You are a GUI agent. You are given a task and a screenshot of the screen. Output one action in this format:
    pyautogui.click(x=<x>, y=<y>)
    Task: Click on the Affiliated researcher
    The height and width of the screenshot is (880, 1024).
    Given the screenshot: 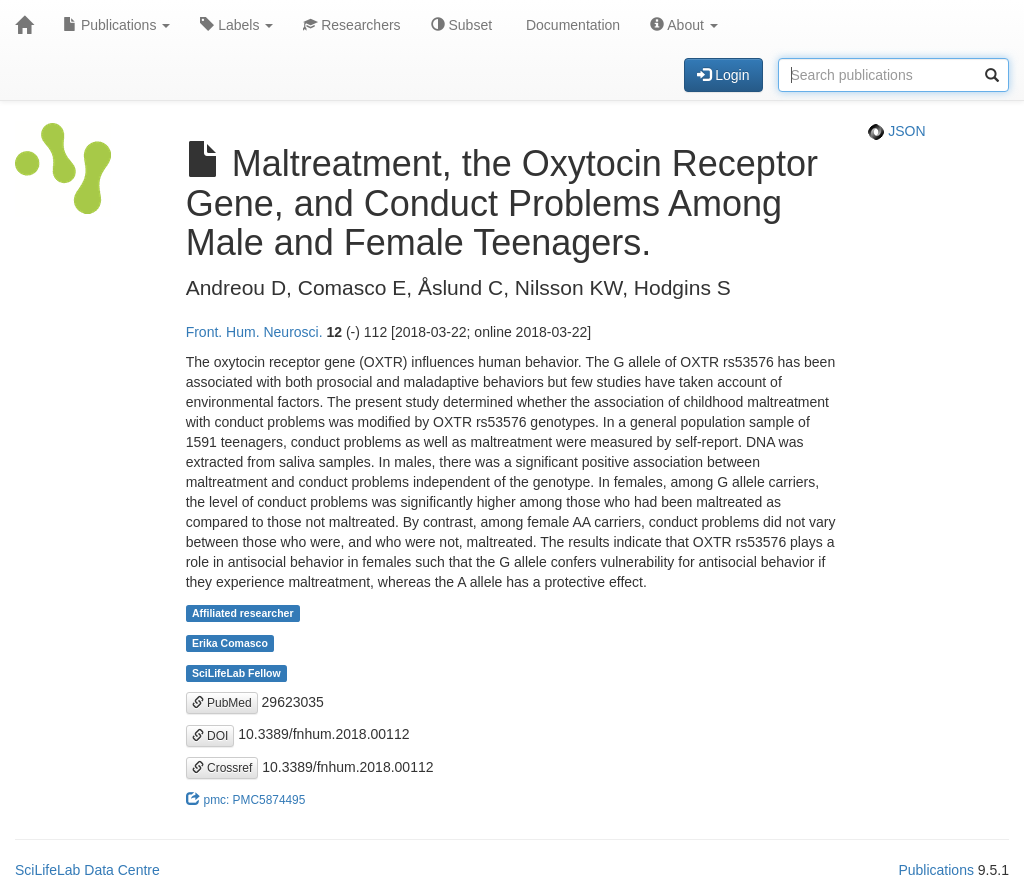 What is the action you would take?
    pyautogui.click(x=243, y=613)
    